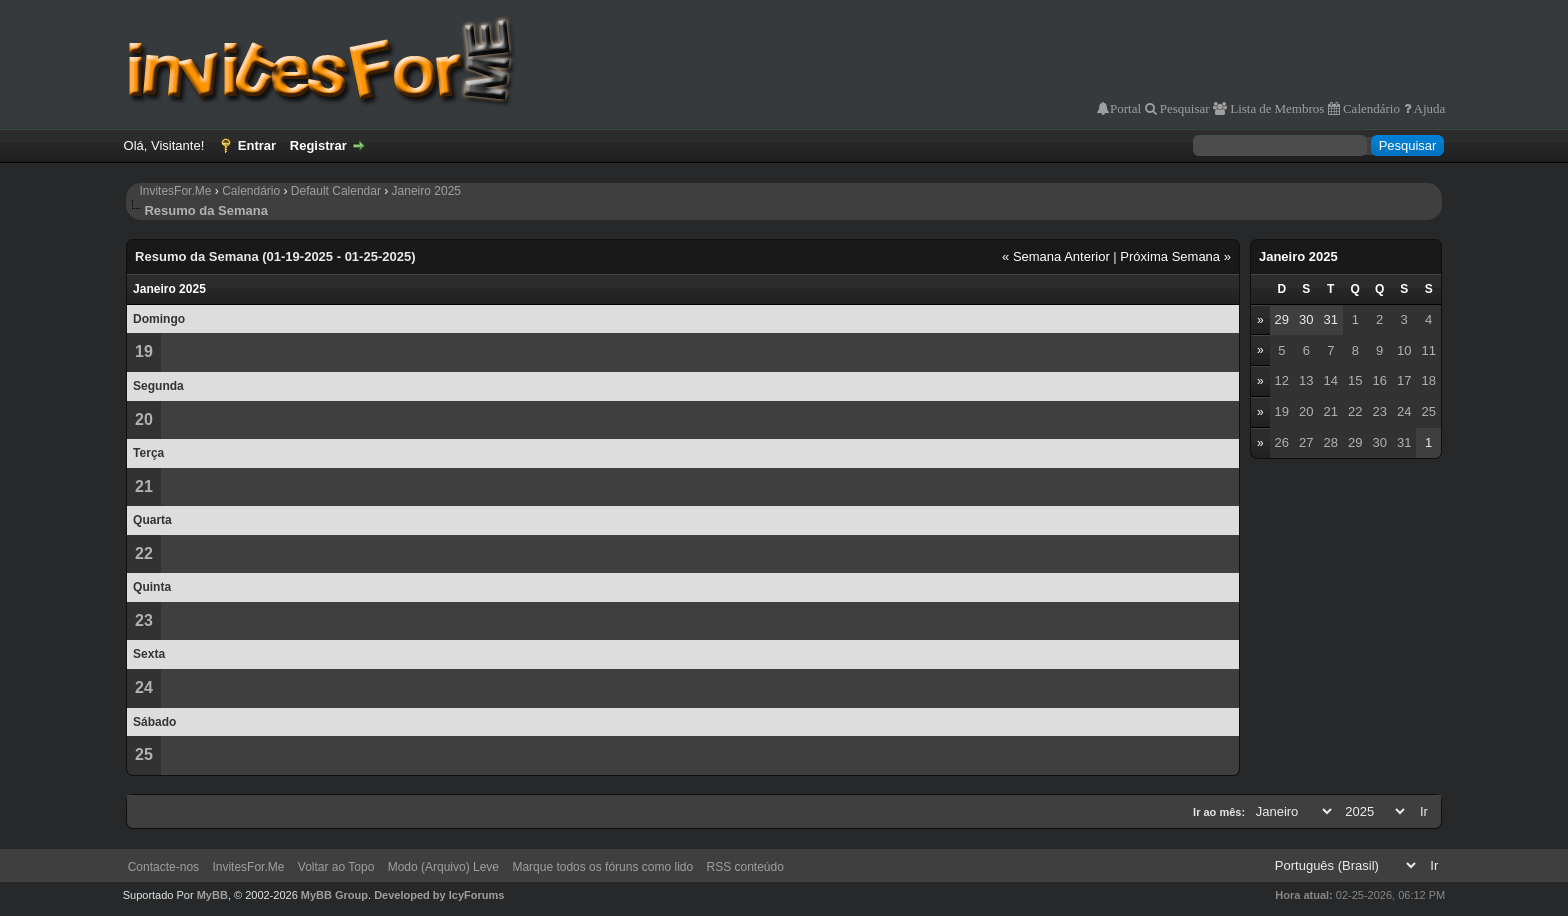 This screenshot has height=916, width=1568. Describe the element at coordinates (1370, 108) in the screenshot. I see `Calendário` at that location.